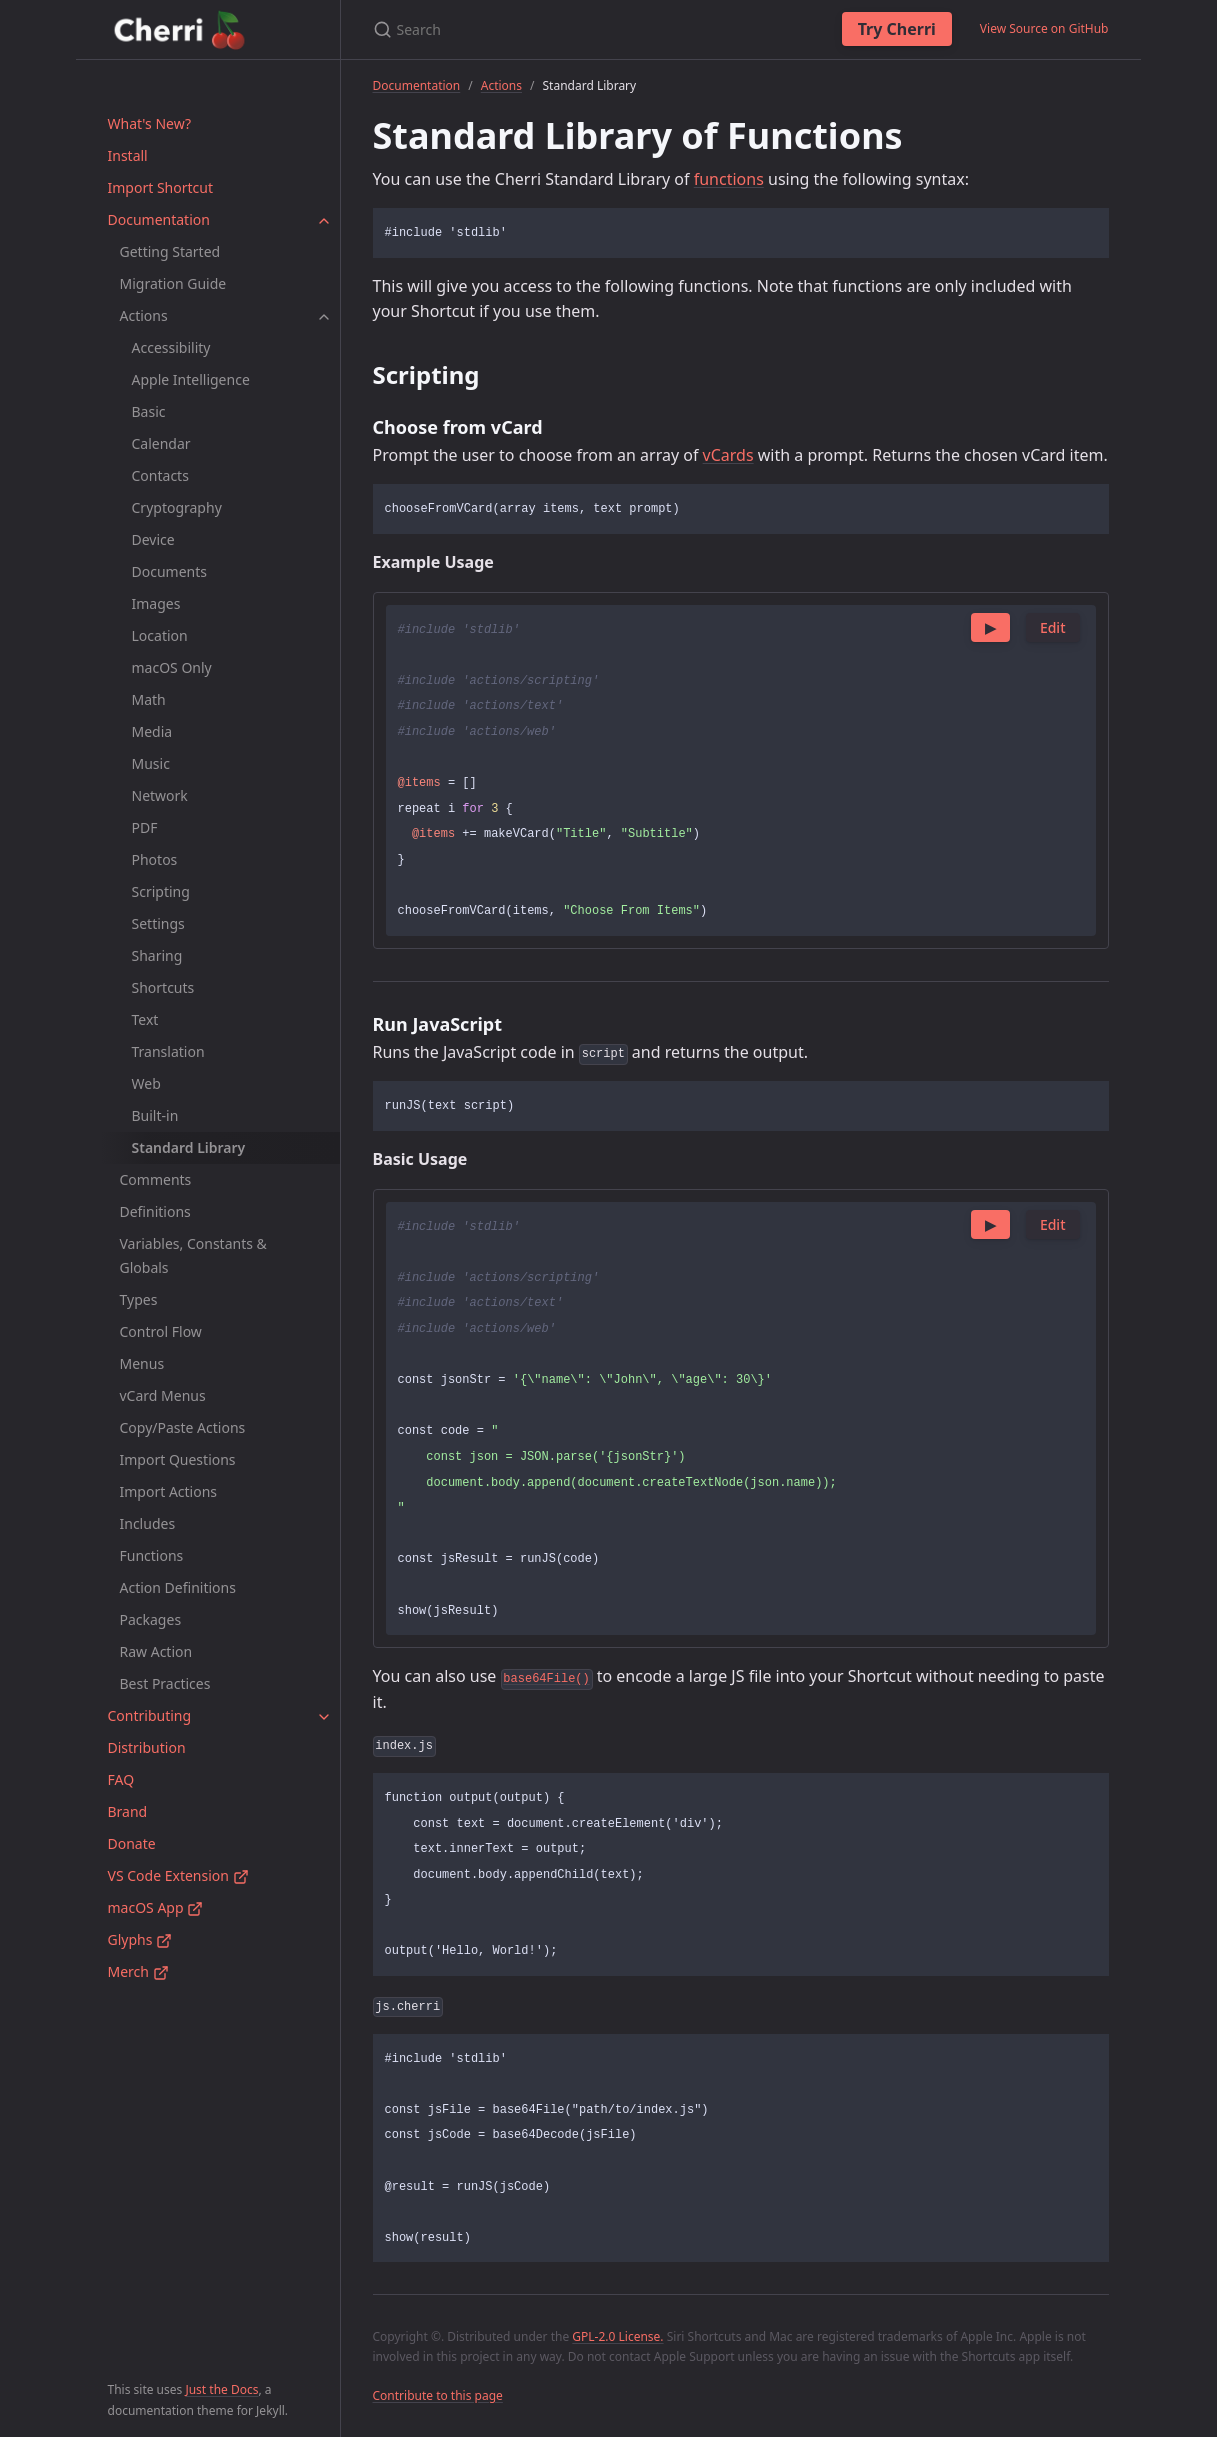 Image resolution: width=1217 pixels, height=2437 pixels. Describe the element at coordinates (189, 1147) in the screenshot. I see `Standard Library` at that location.